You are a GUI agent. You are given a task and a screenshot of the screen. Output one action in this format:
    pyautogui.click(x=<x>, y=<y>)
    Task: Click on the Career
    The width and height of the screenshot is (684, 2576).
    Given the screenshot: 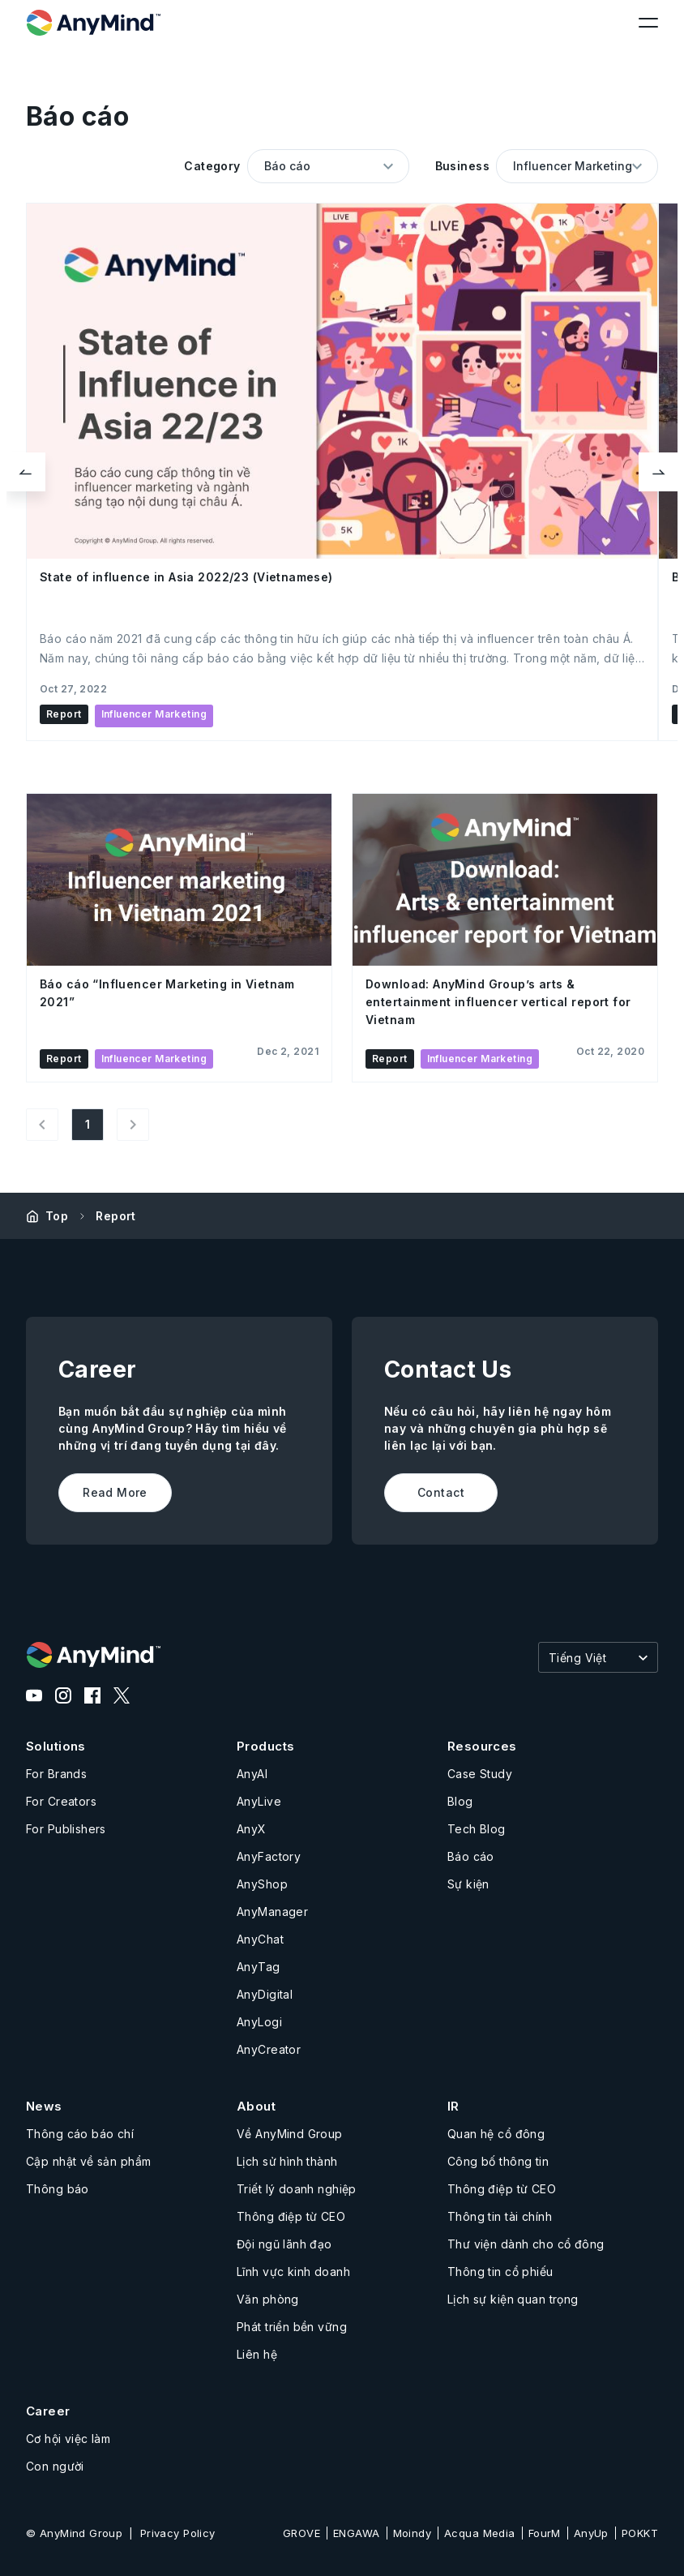 What is the action you would take?
    pyautogui.click(x=48, y=2411)
    